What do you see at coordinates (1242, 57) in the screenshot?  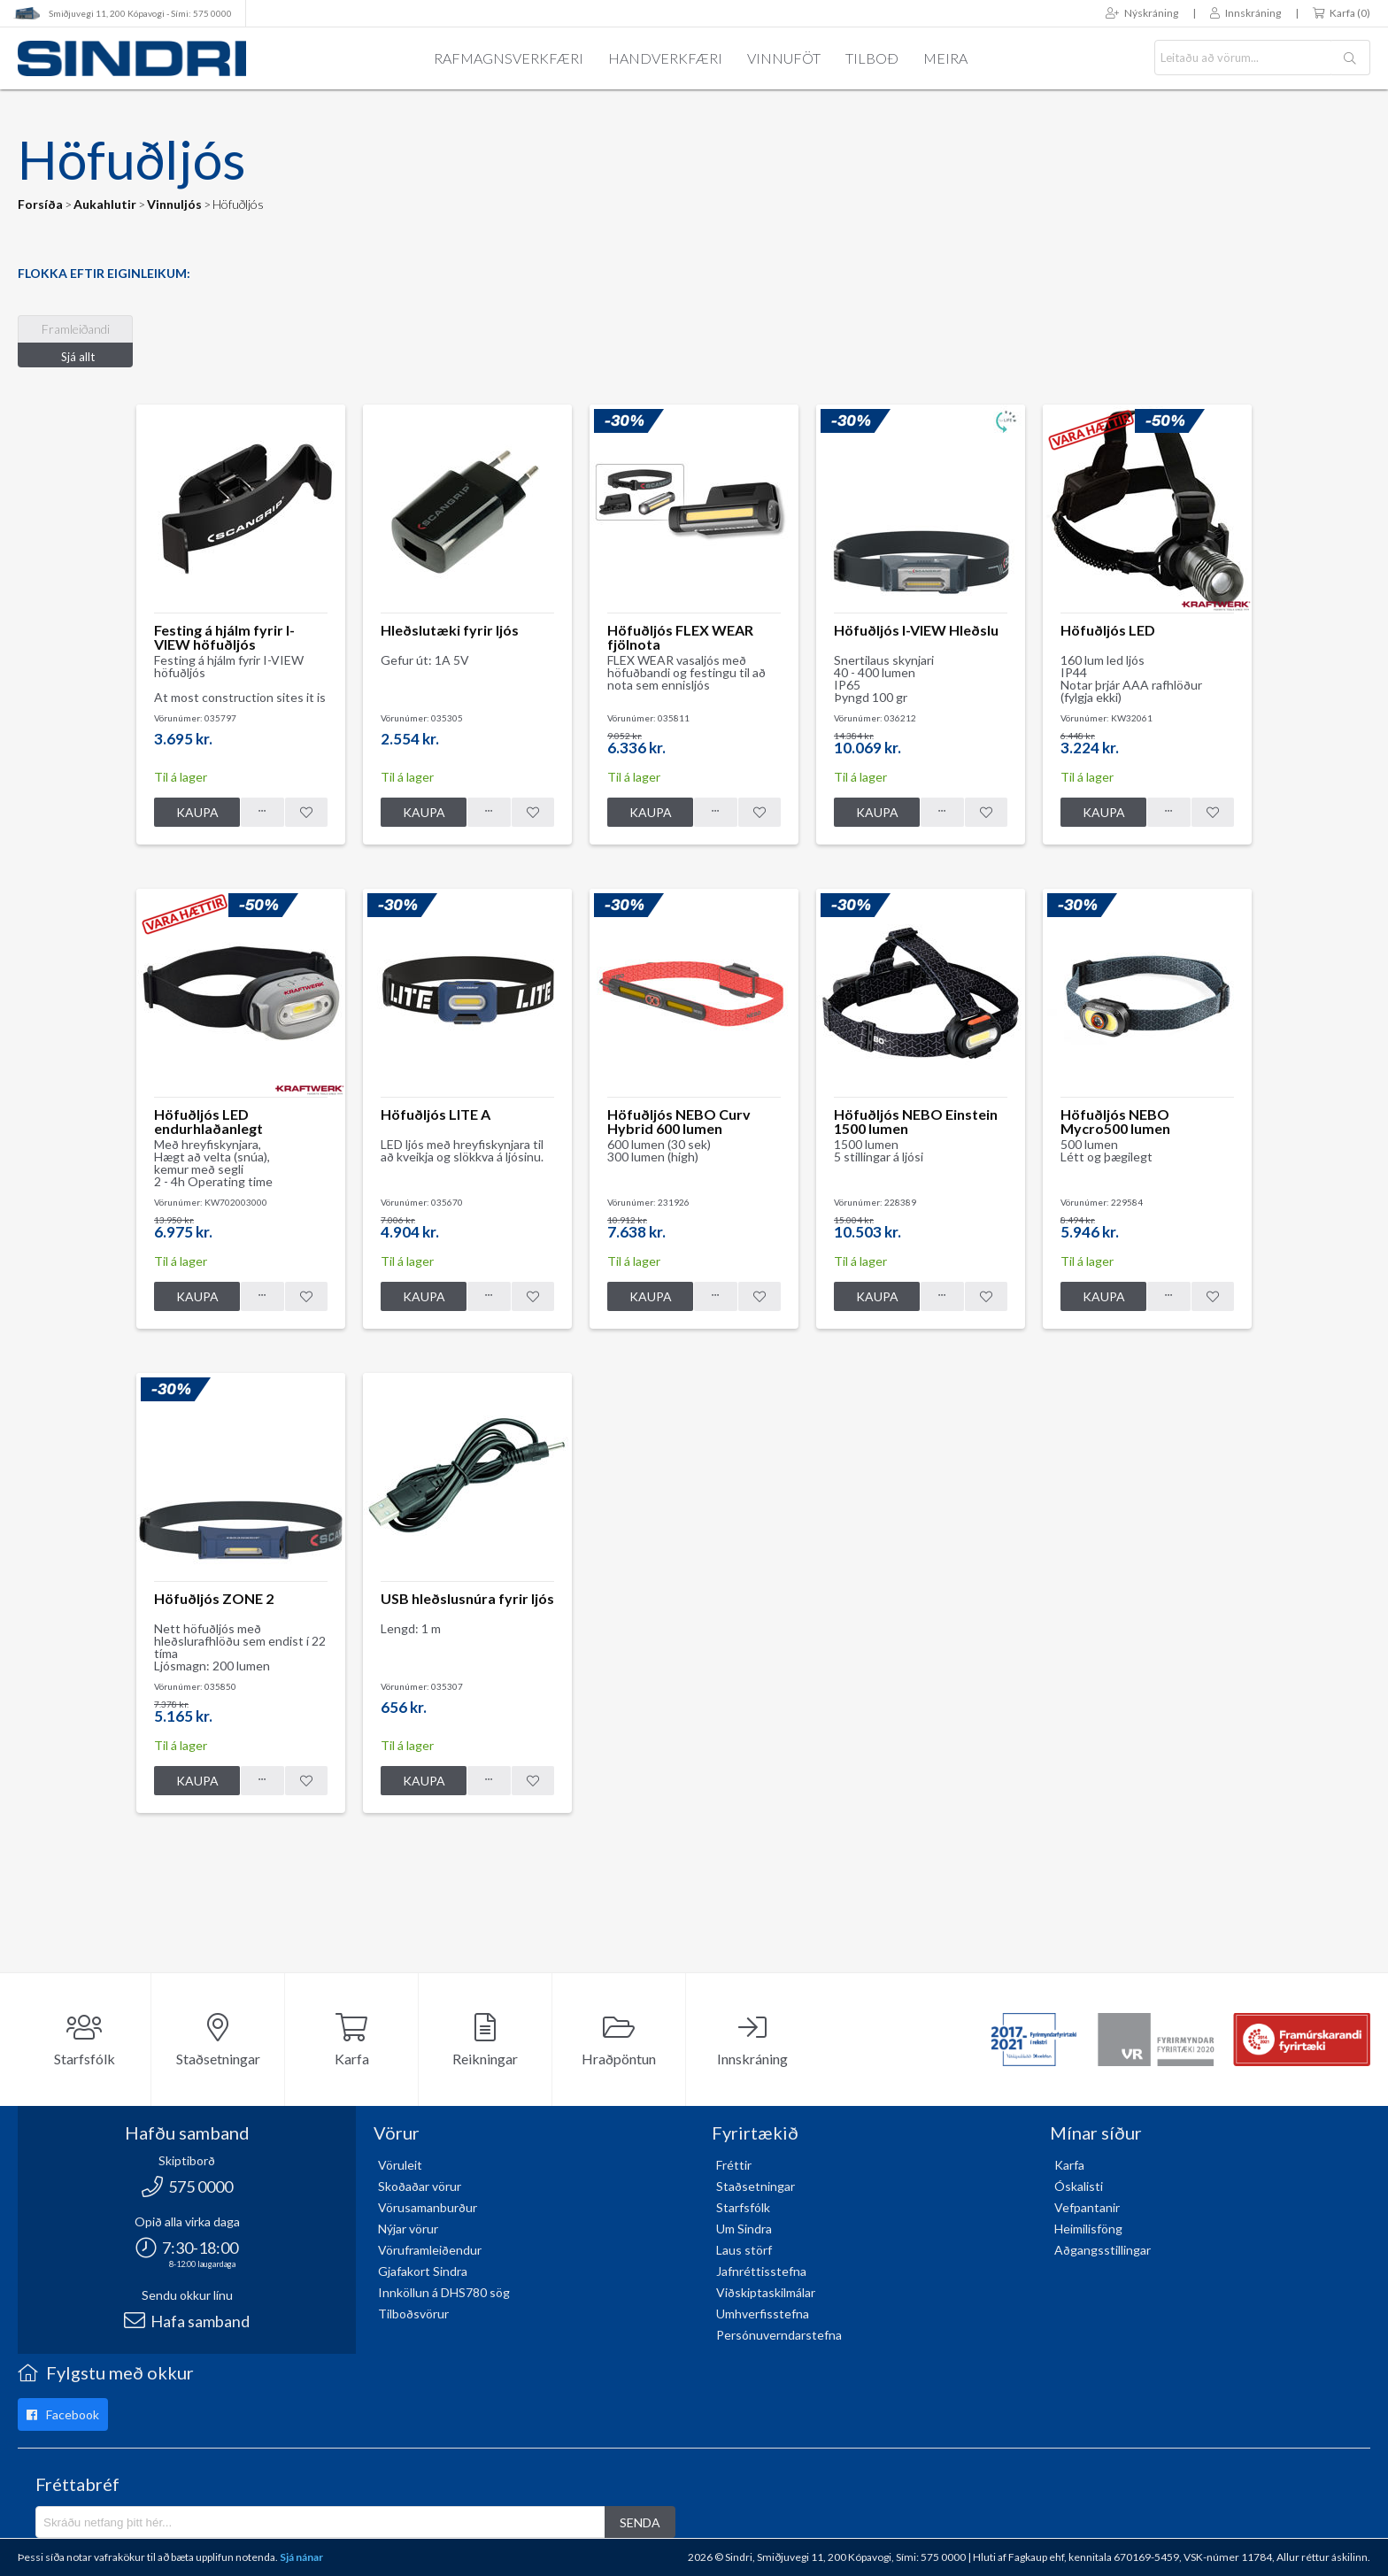 I see `[textbox]` at bounding box center [1242, 57].